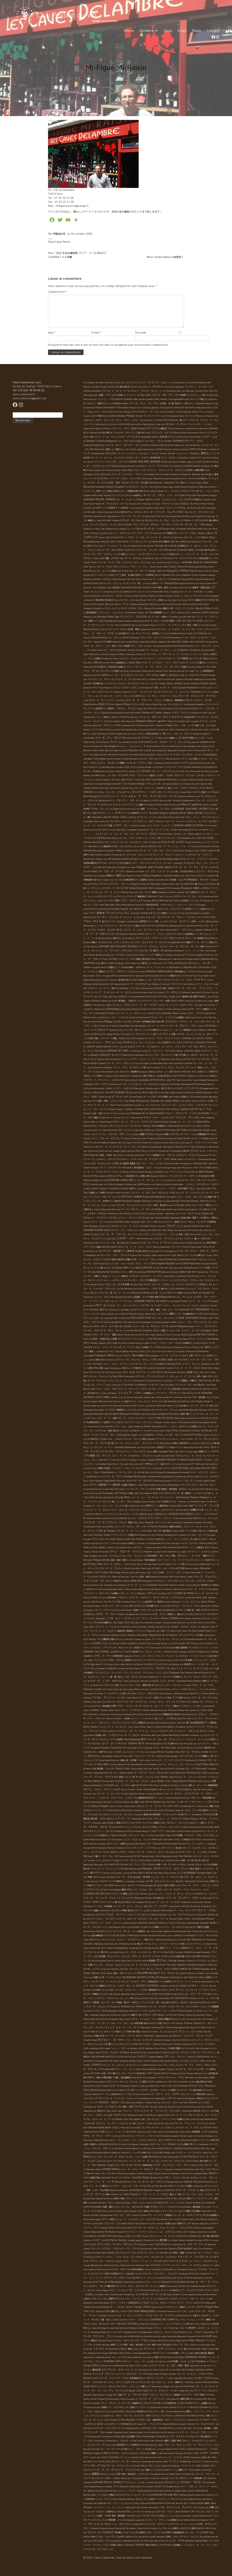 This screenshot has width=232, height=2576. Describe the element at coordinates (169, 725) in the screenshot. I see `Chablis [Chablis (4 éléments)]` at that location.